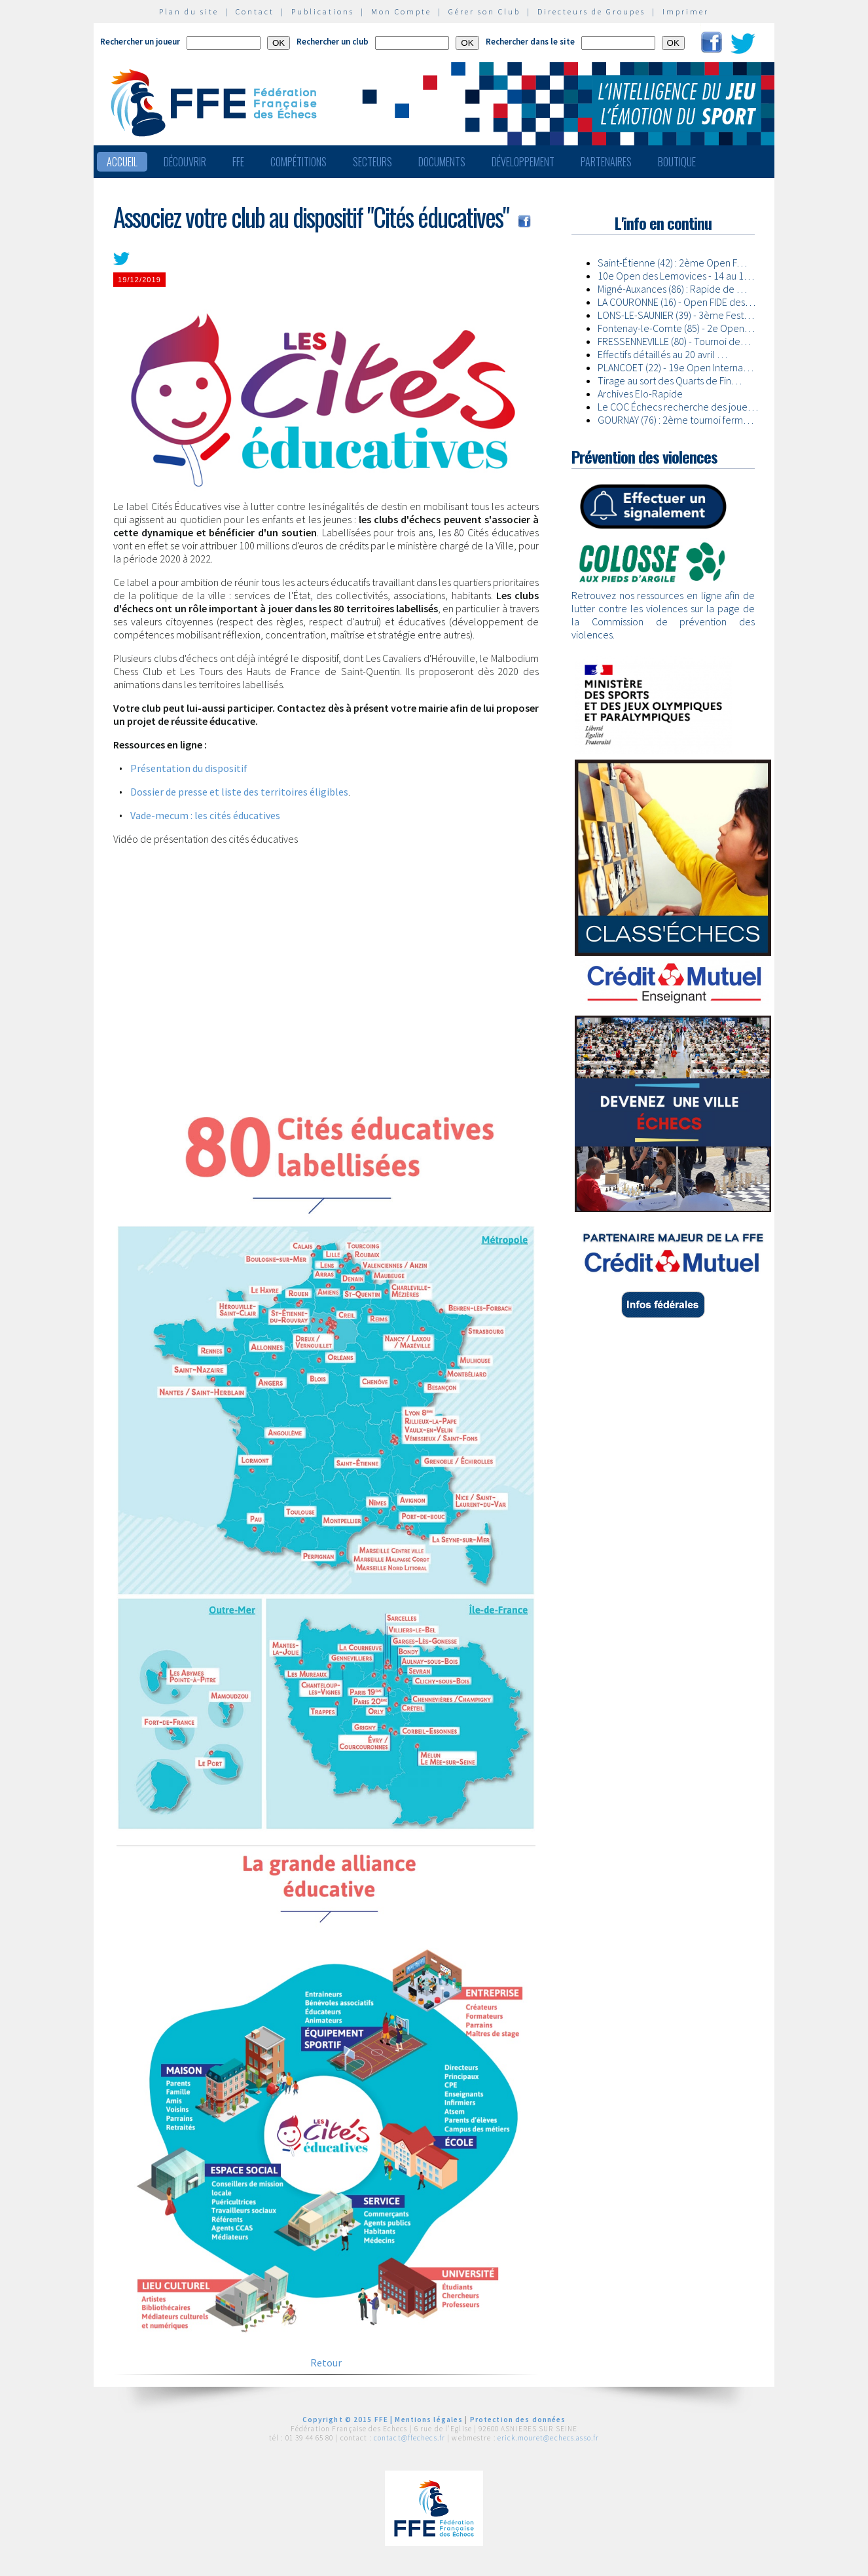 This screenshot has height=2576, width=868. I want to click on Directeurs de Groupes, so click(591, 11).